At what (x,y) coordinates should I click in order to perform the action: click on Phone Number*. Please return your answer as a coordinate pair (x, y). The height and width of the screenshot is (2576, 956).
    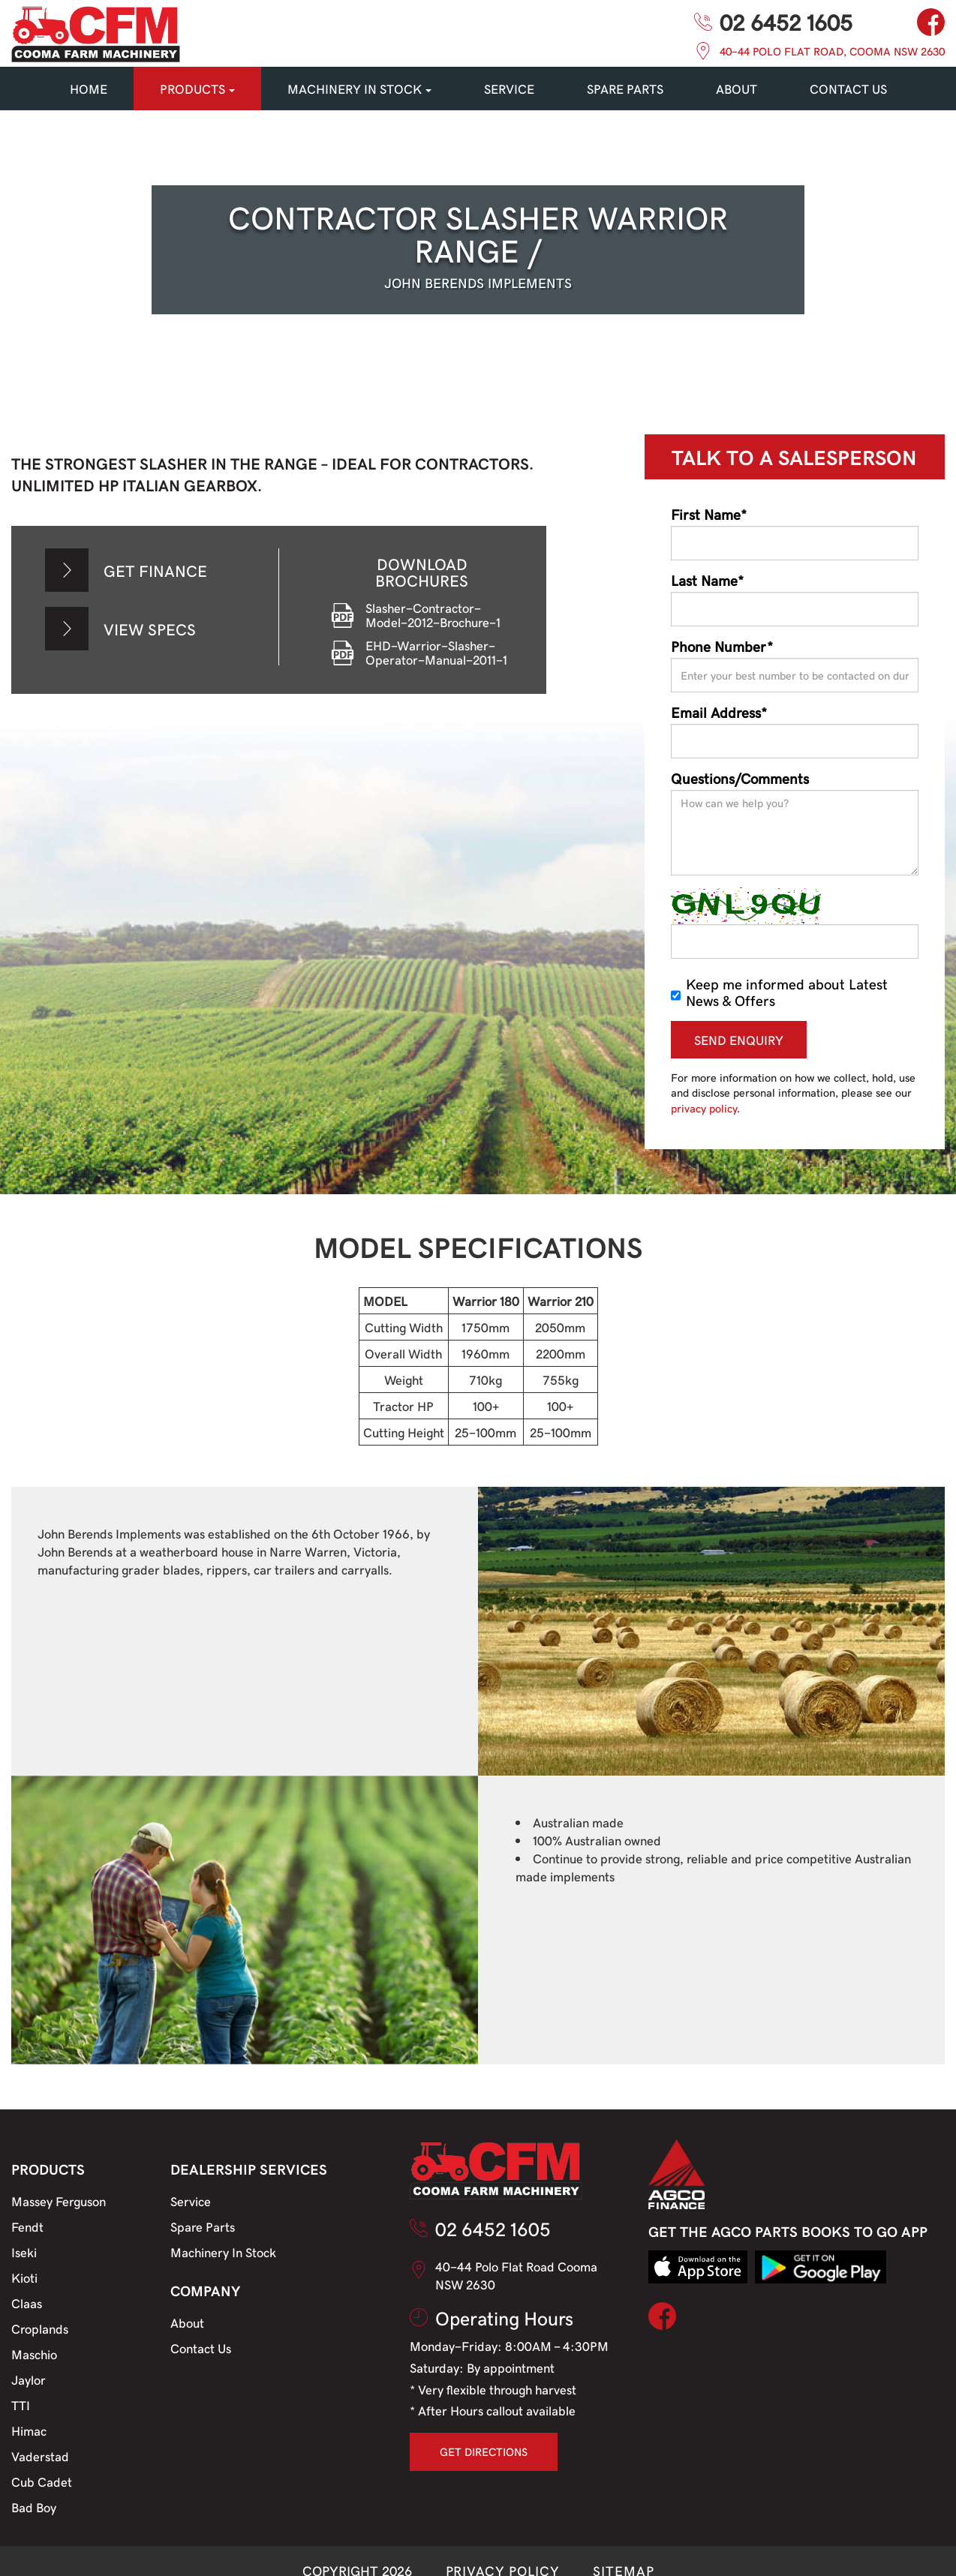
    Looking at the image, I should click on (722, 646).